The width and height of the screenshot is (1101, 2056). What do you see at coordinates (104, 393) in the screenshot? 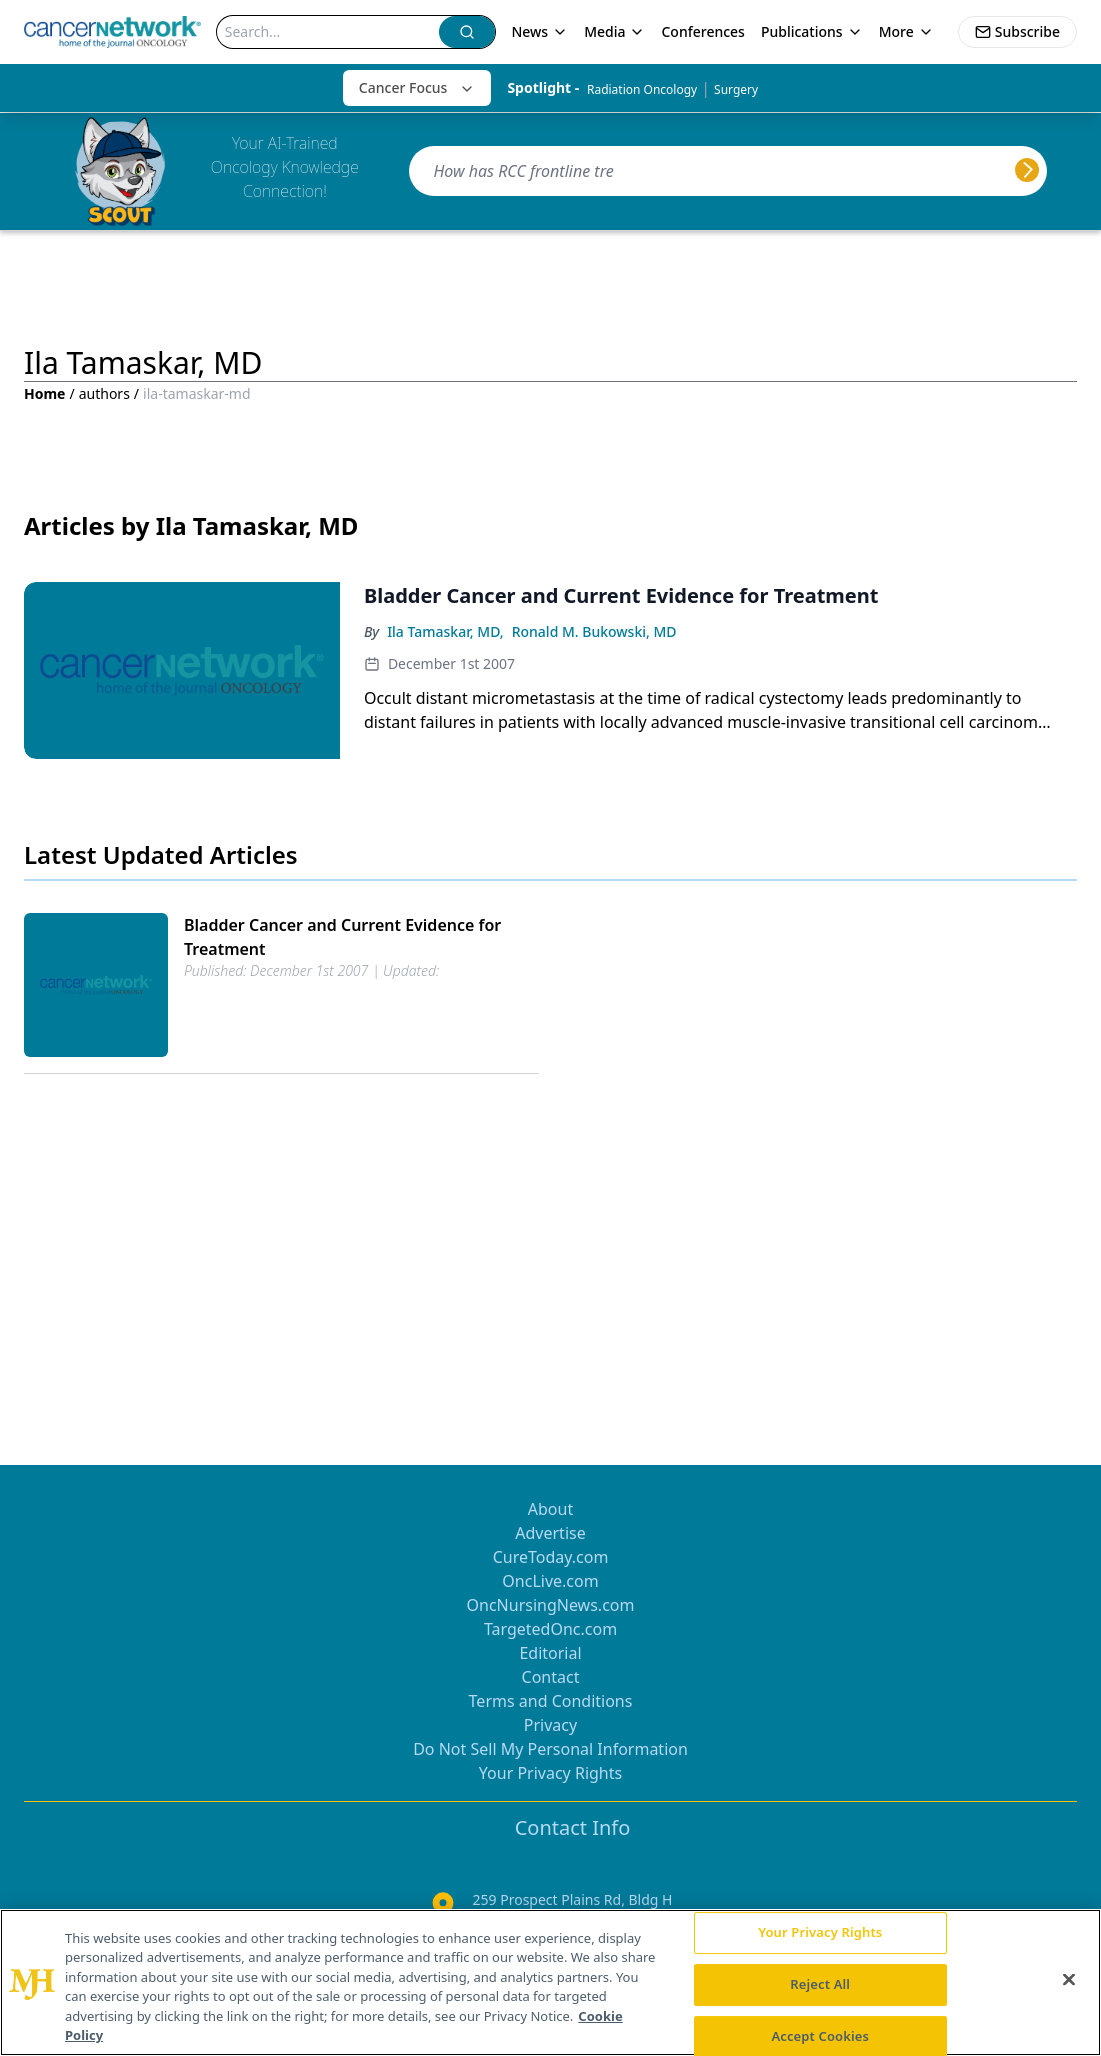
I see `authors` at bounding box center [104, 393].